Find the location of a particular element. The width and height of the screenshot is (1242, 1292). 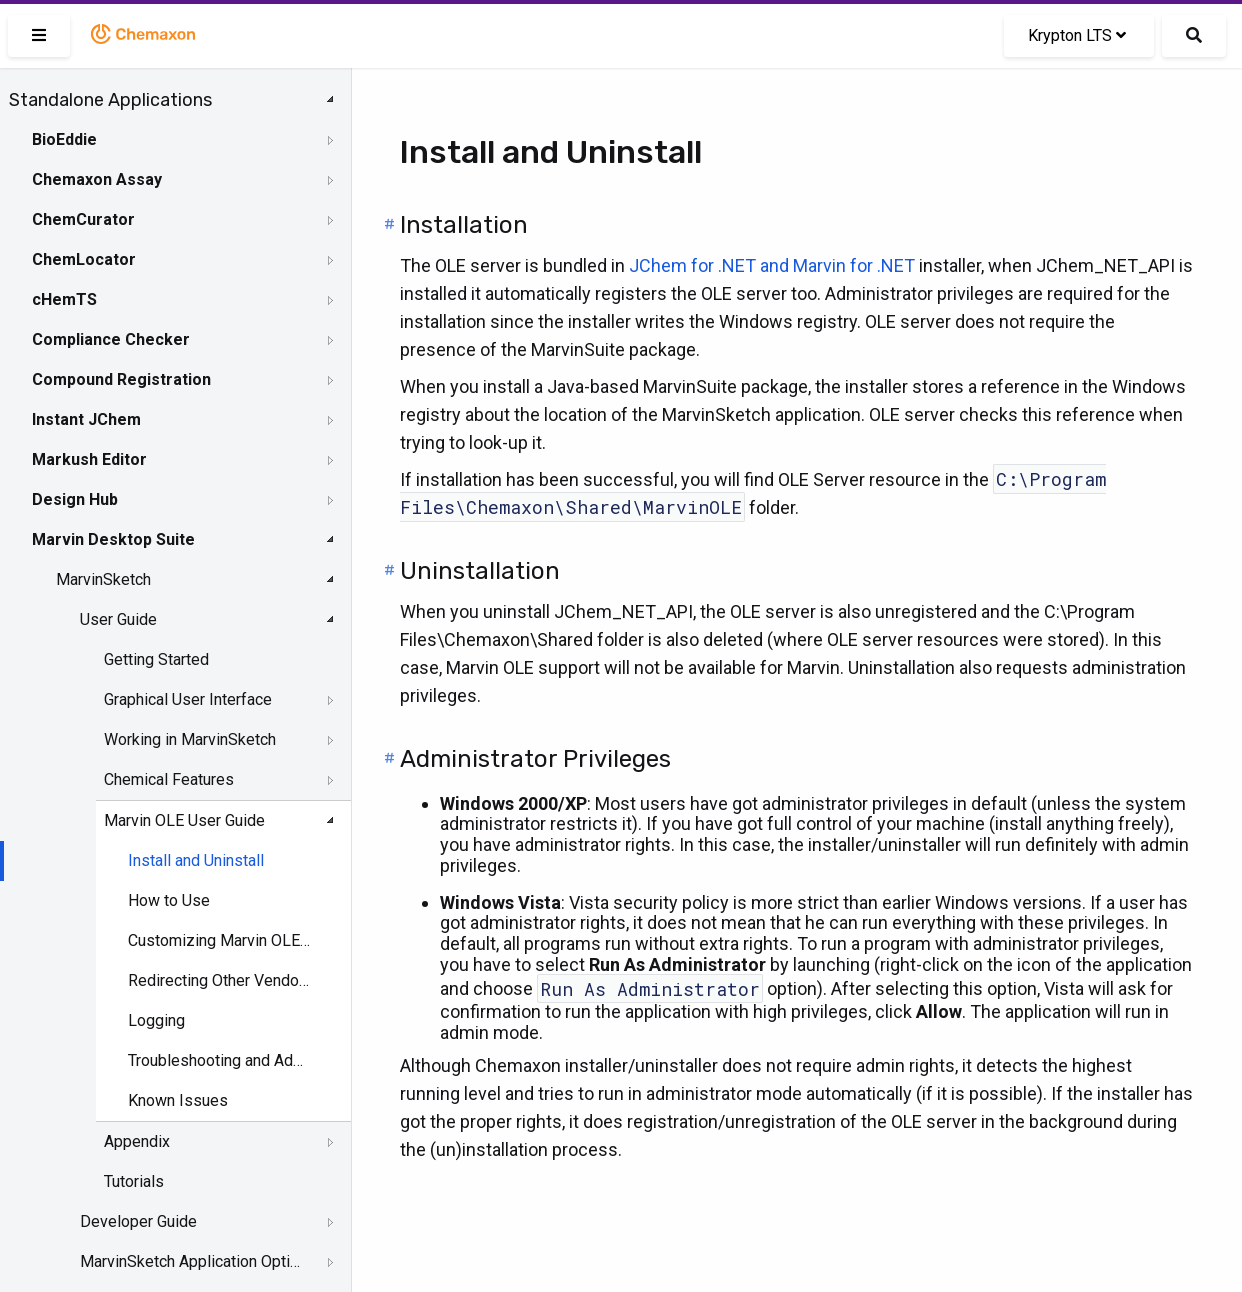

Uninstallation is located at coordinates (480, 571).